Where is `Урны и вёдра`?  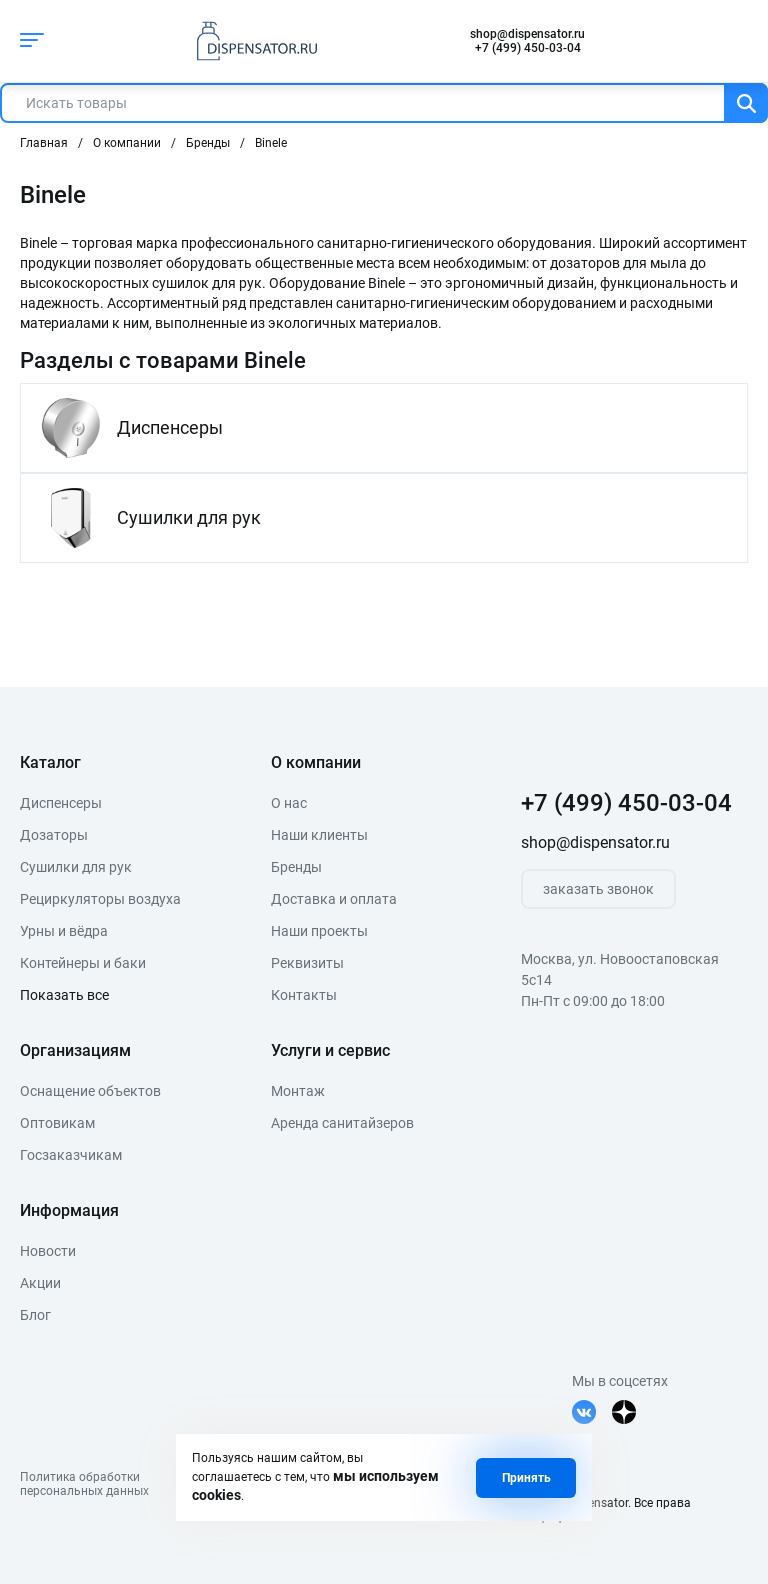
Урны и вёдра is located at coordinates (64, 931).